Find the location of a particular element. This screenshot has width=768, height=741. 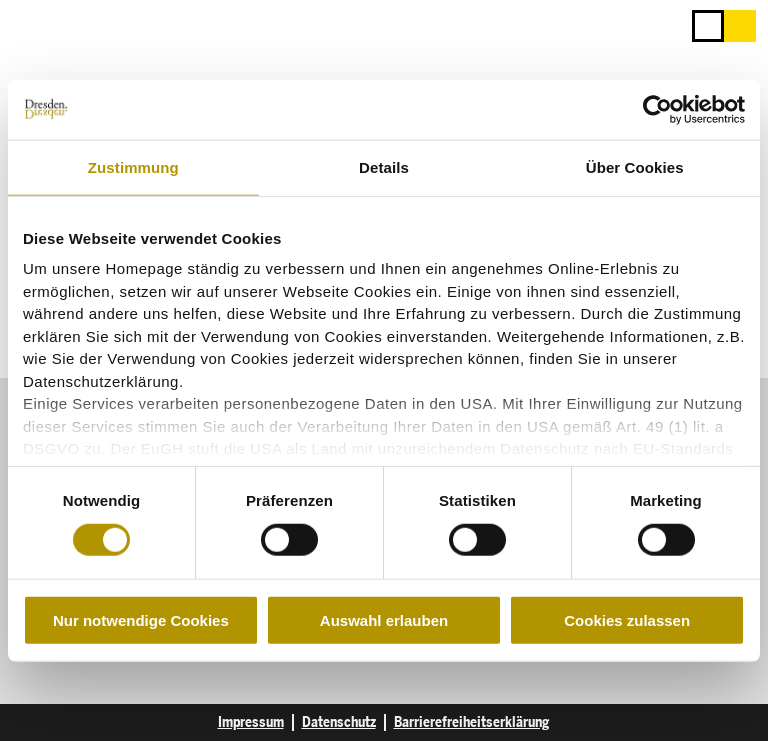

Impressum is located at coordinates (251, 722).